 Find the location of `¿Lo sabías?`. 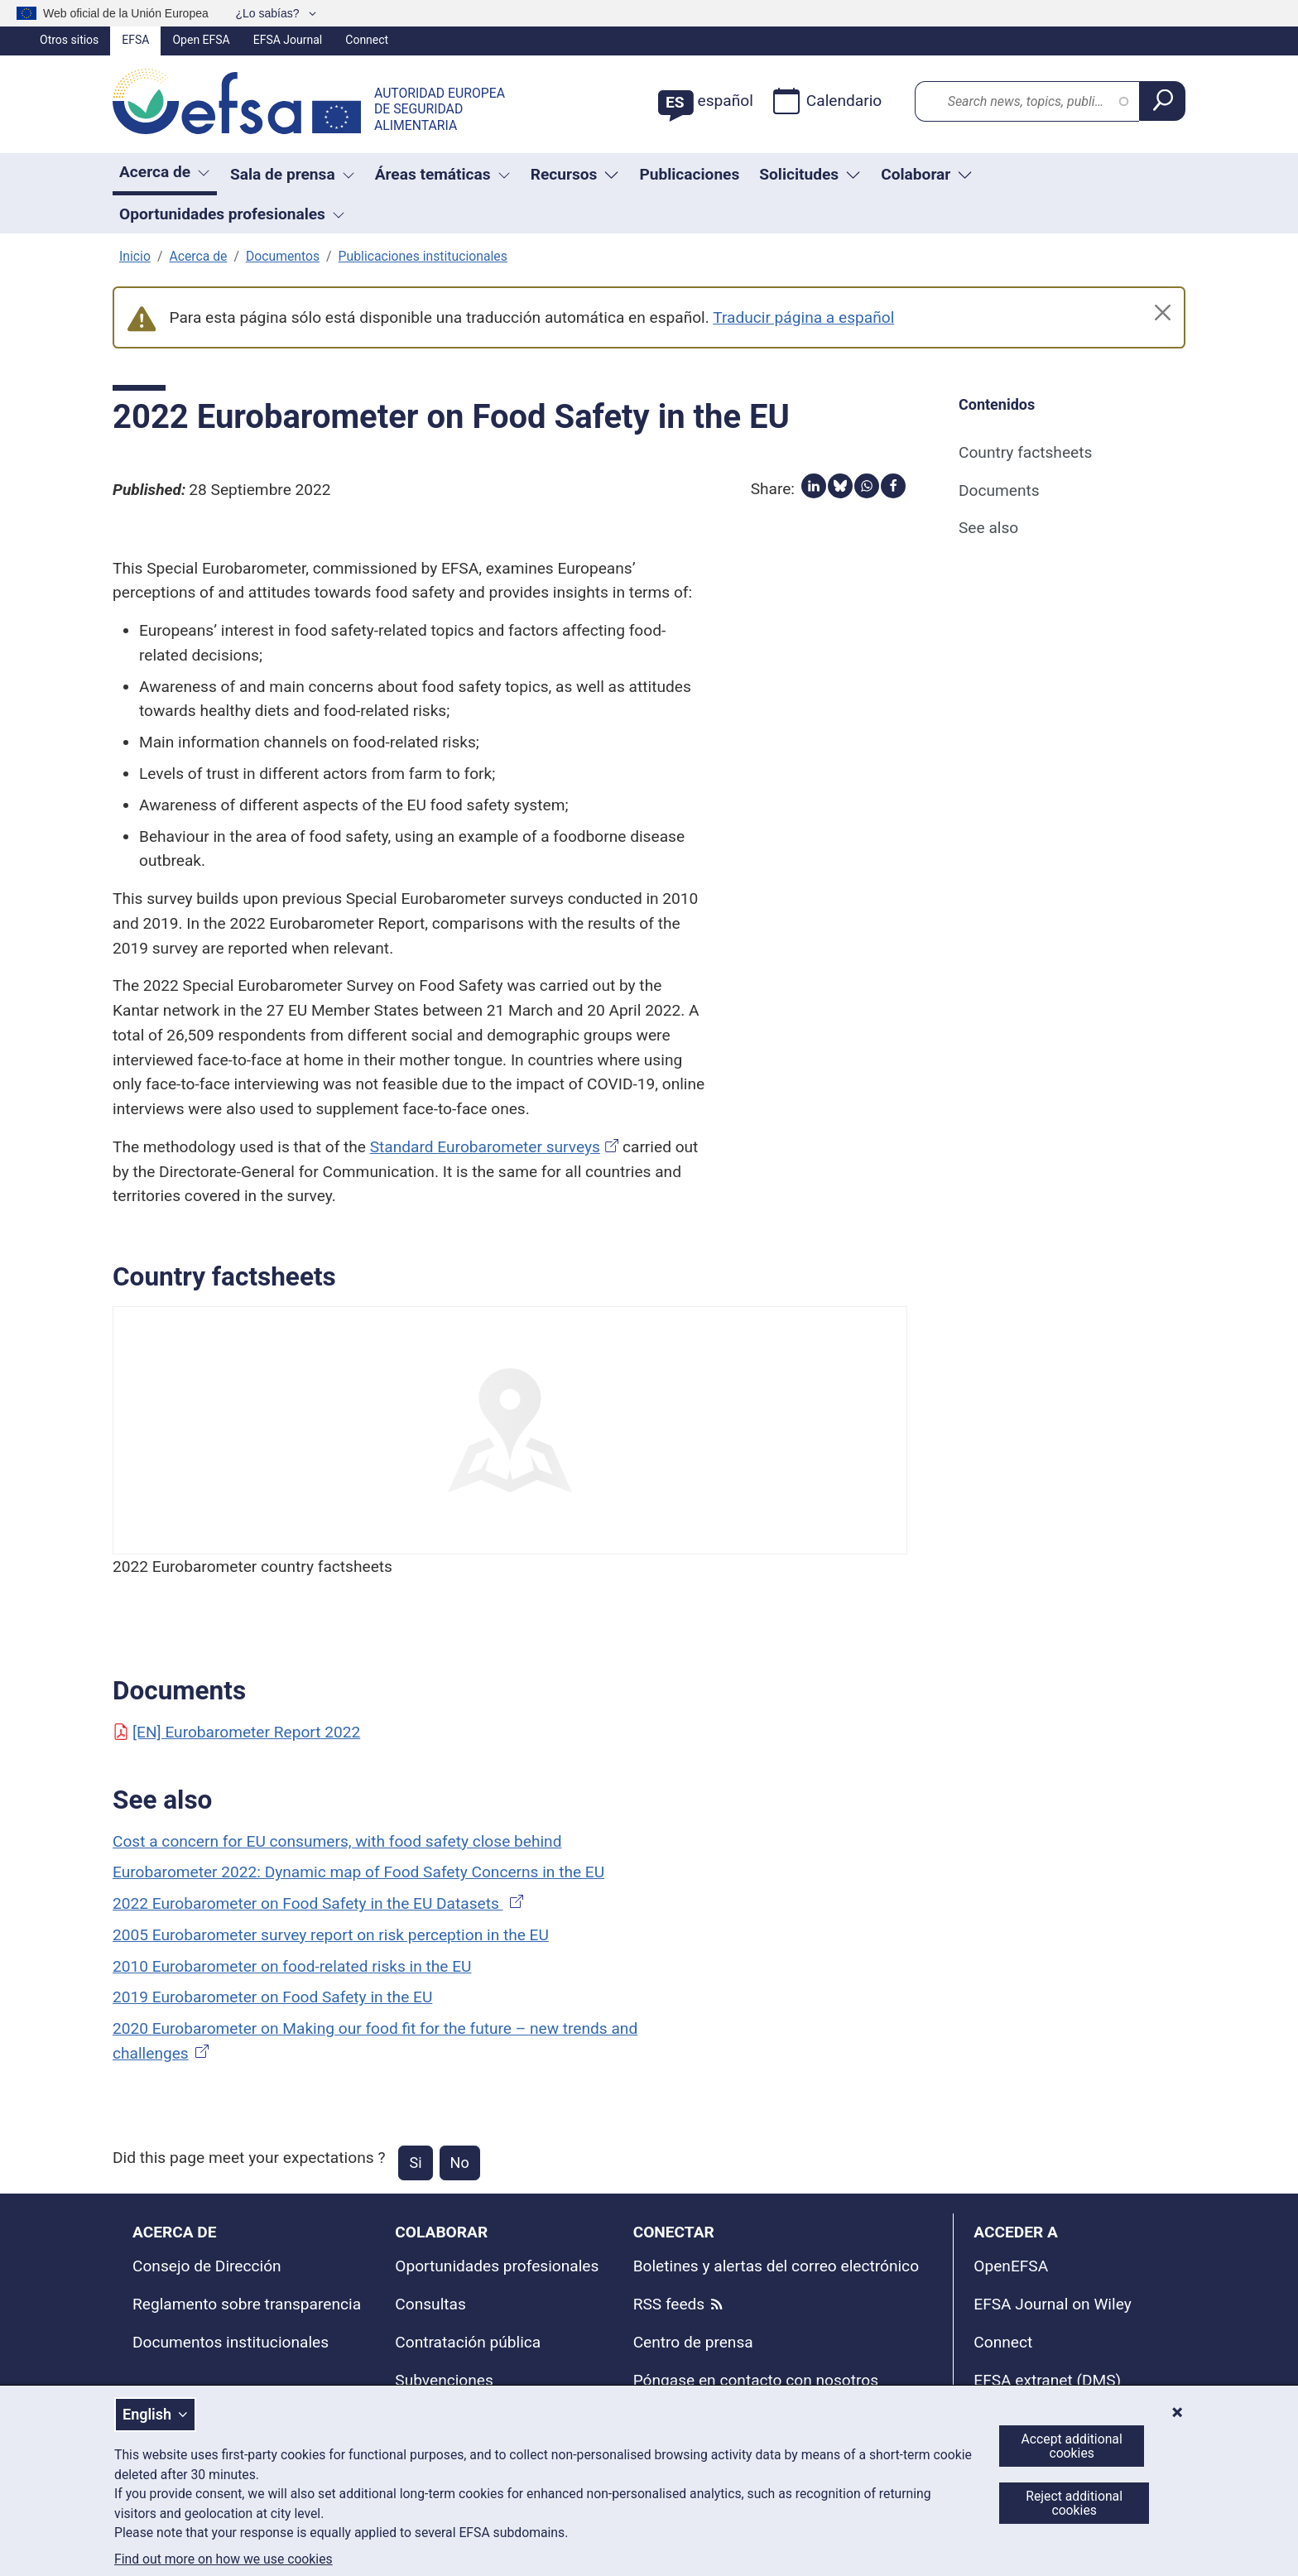

¿Lo sabías? is located at coordinates (269, 13).